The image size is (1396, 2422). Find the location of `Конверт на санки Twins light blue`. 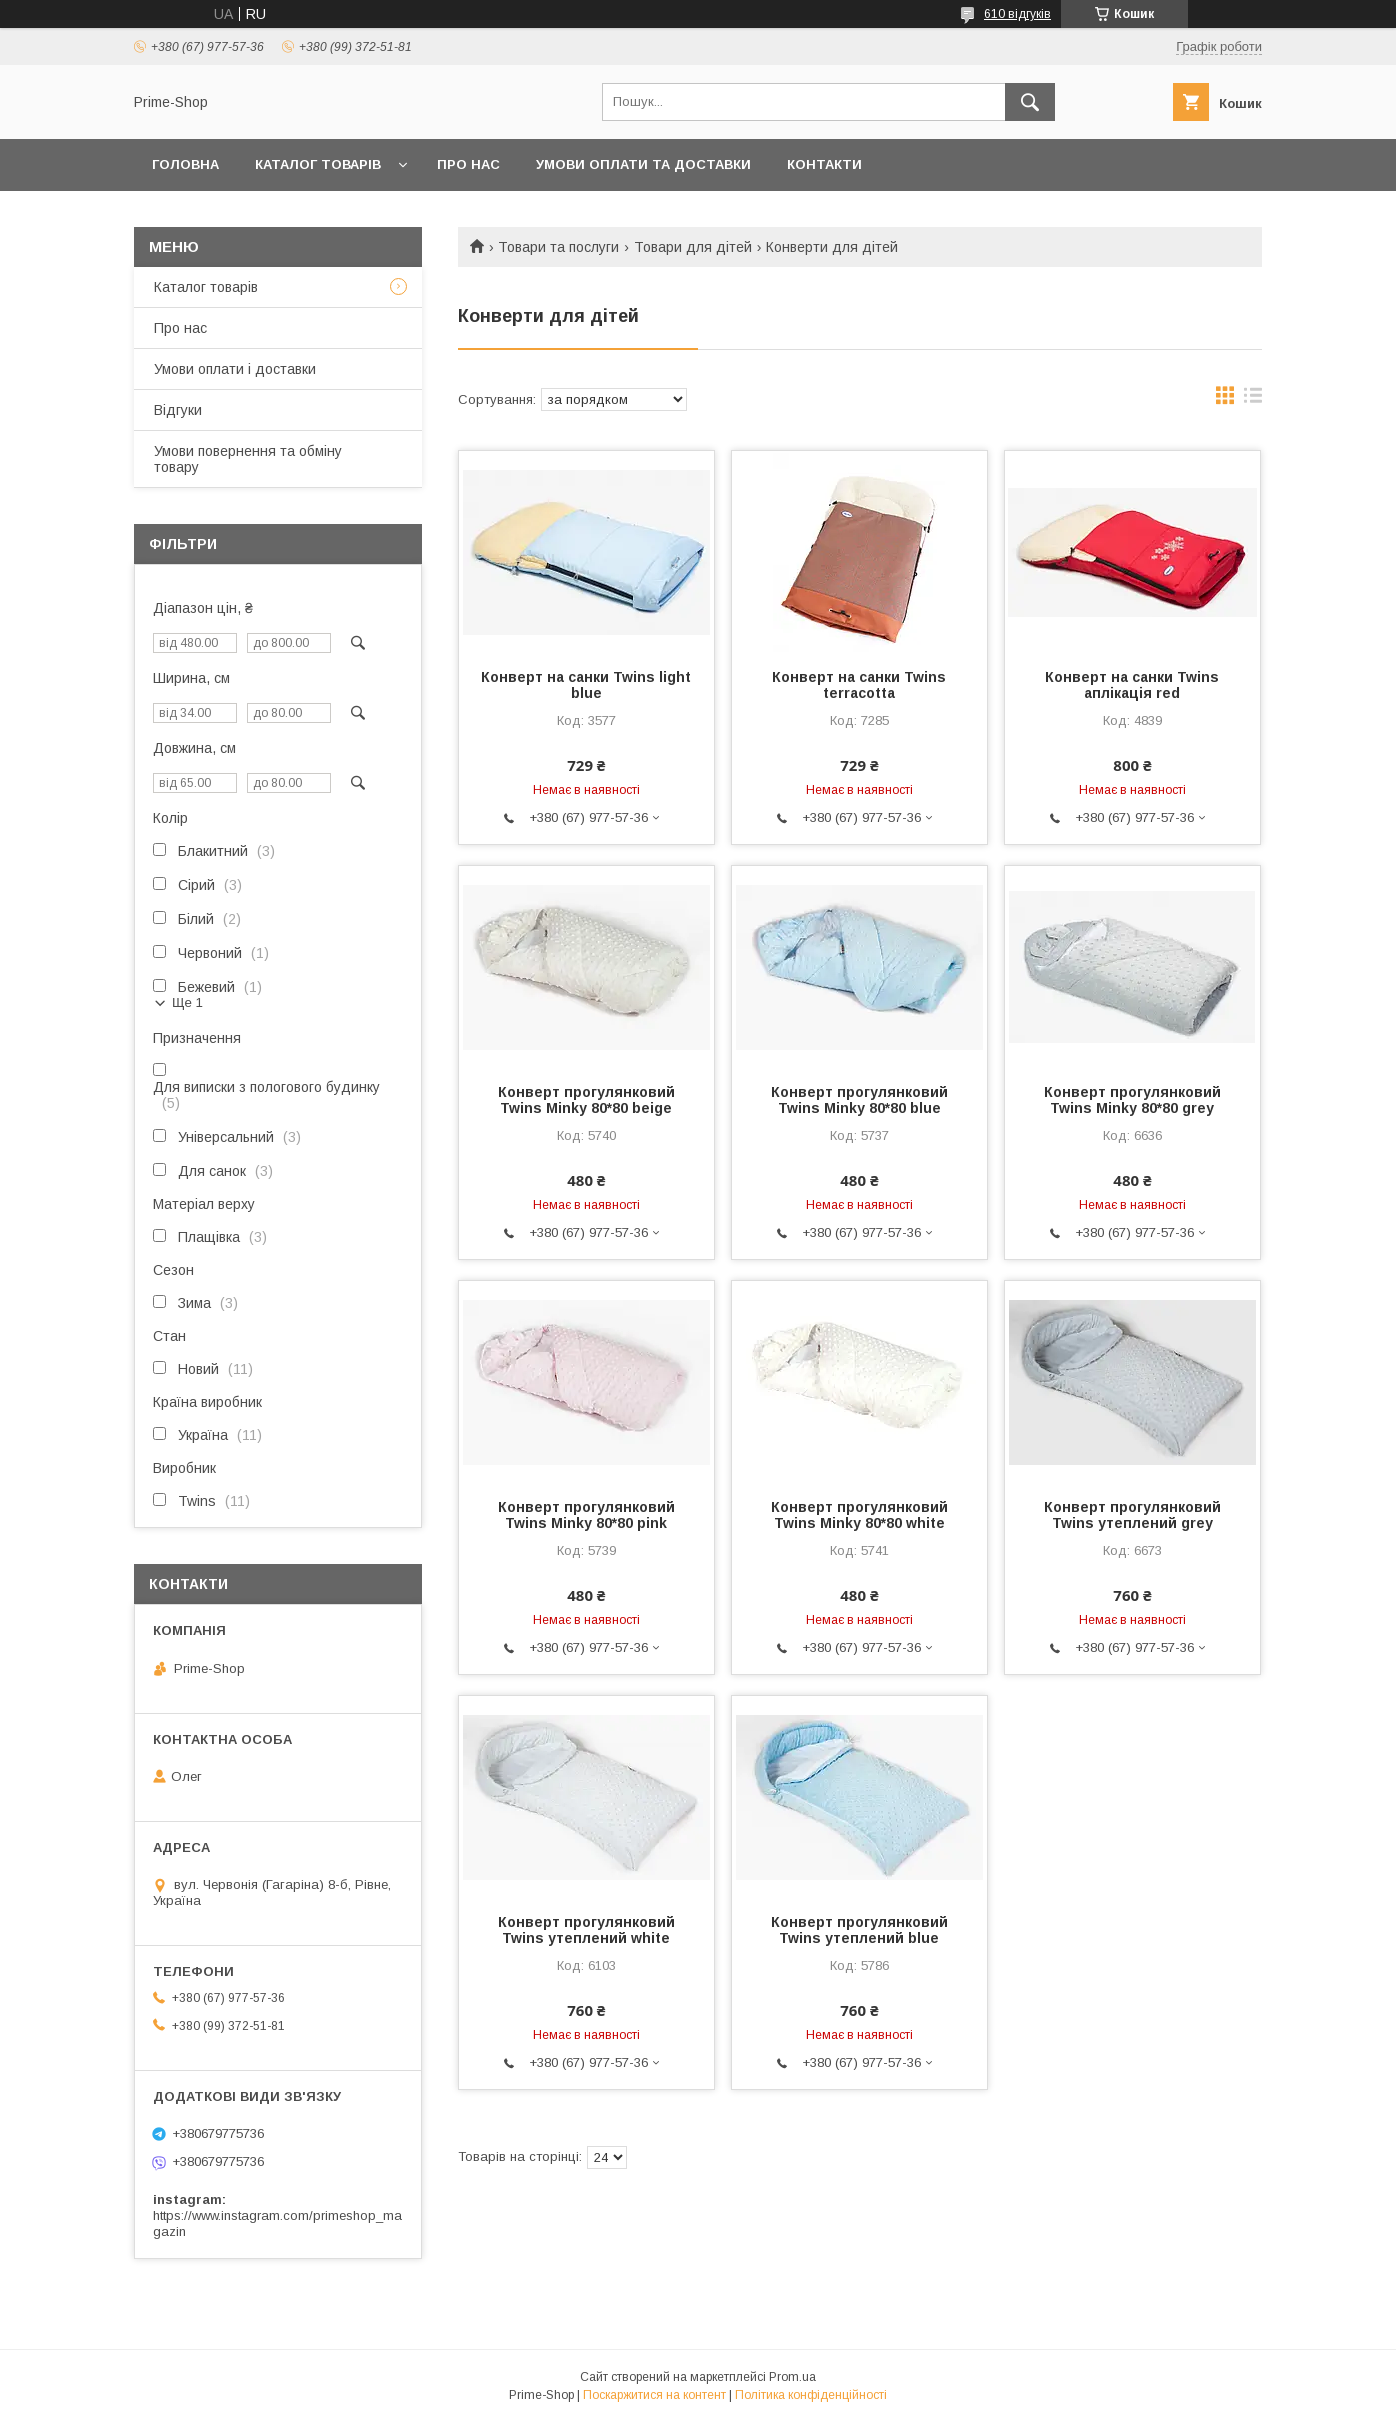

Конверт на санки Twins light blue is located at coordinates (586, 685).